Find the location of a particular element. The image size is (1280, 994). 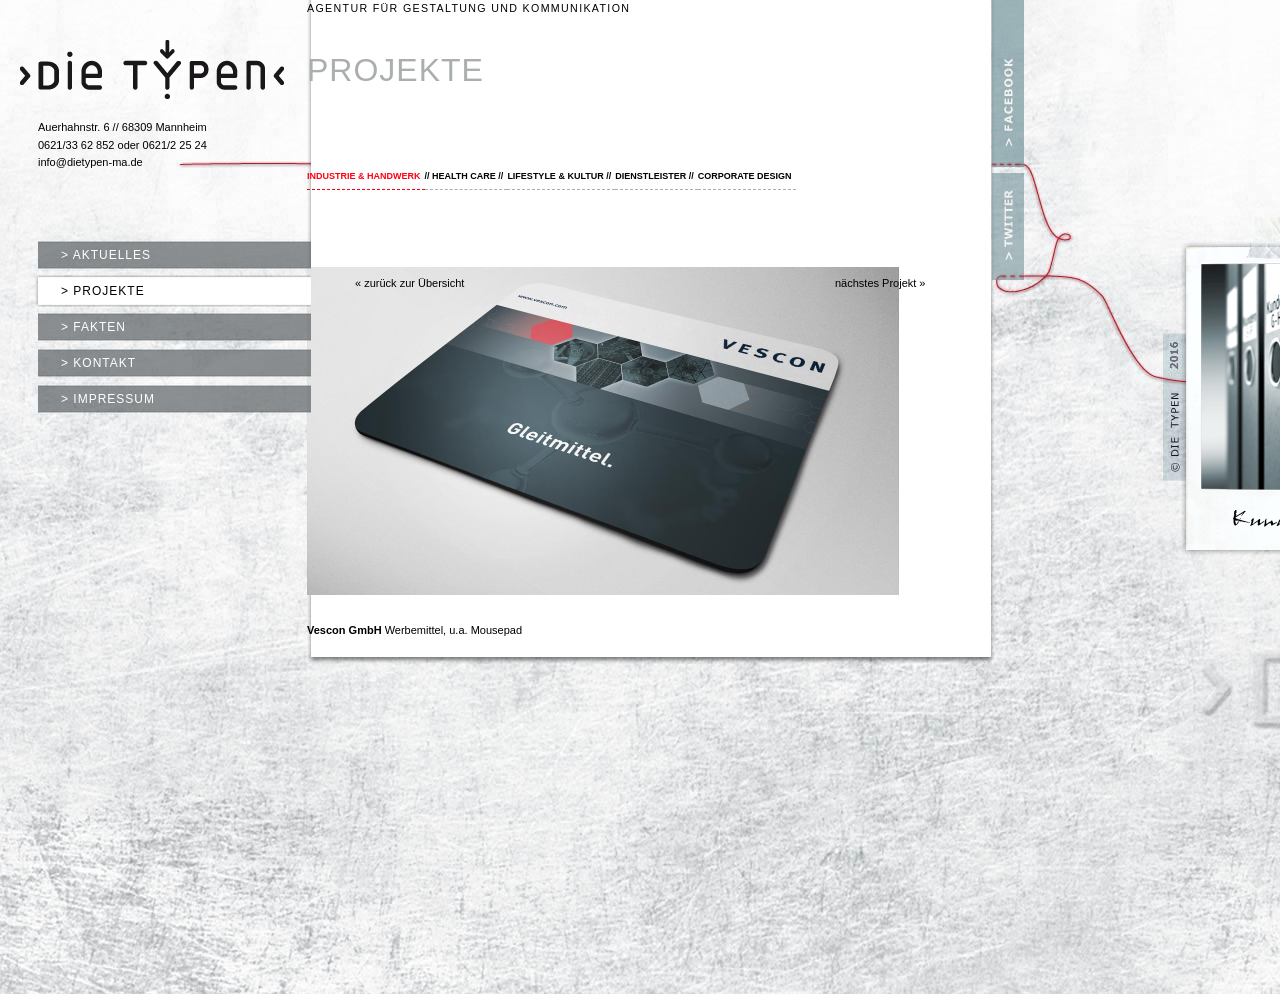

nächstes Projekt » is located at coordinates (880, 283).